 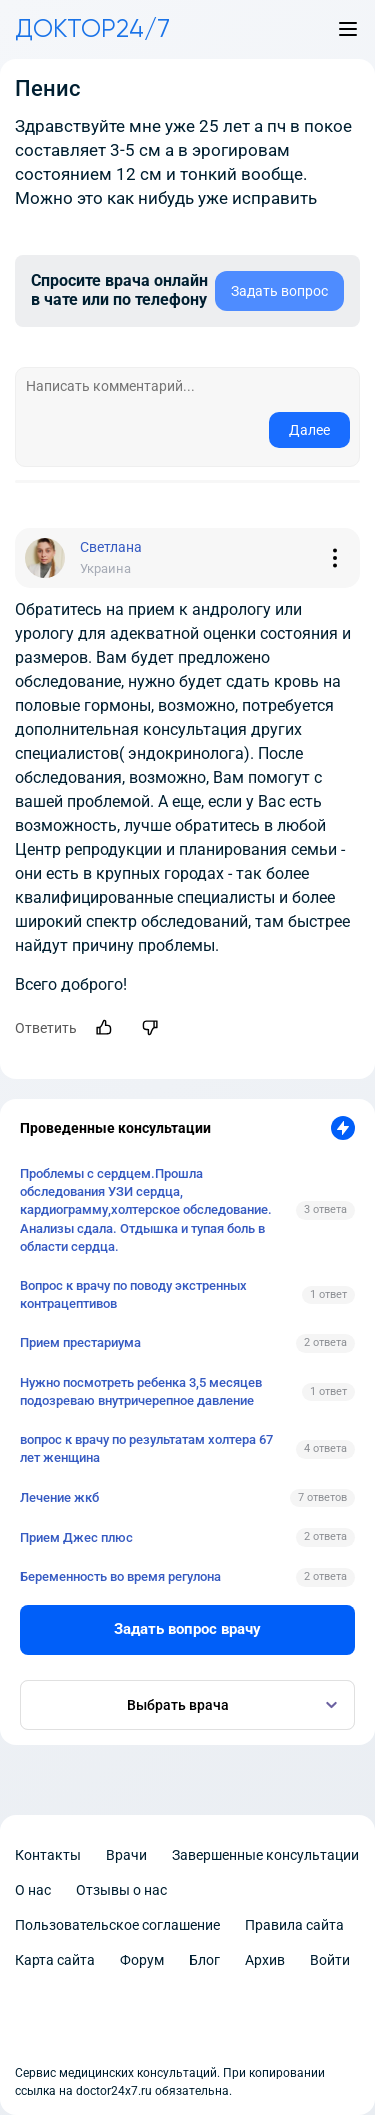 What do you see at coordinates (33, 1890) in the screenshot?
I see `О нас` at bounding box center [33, 1890].